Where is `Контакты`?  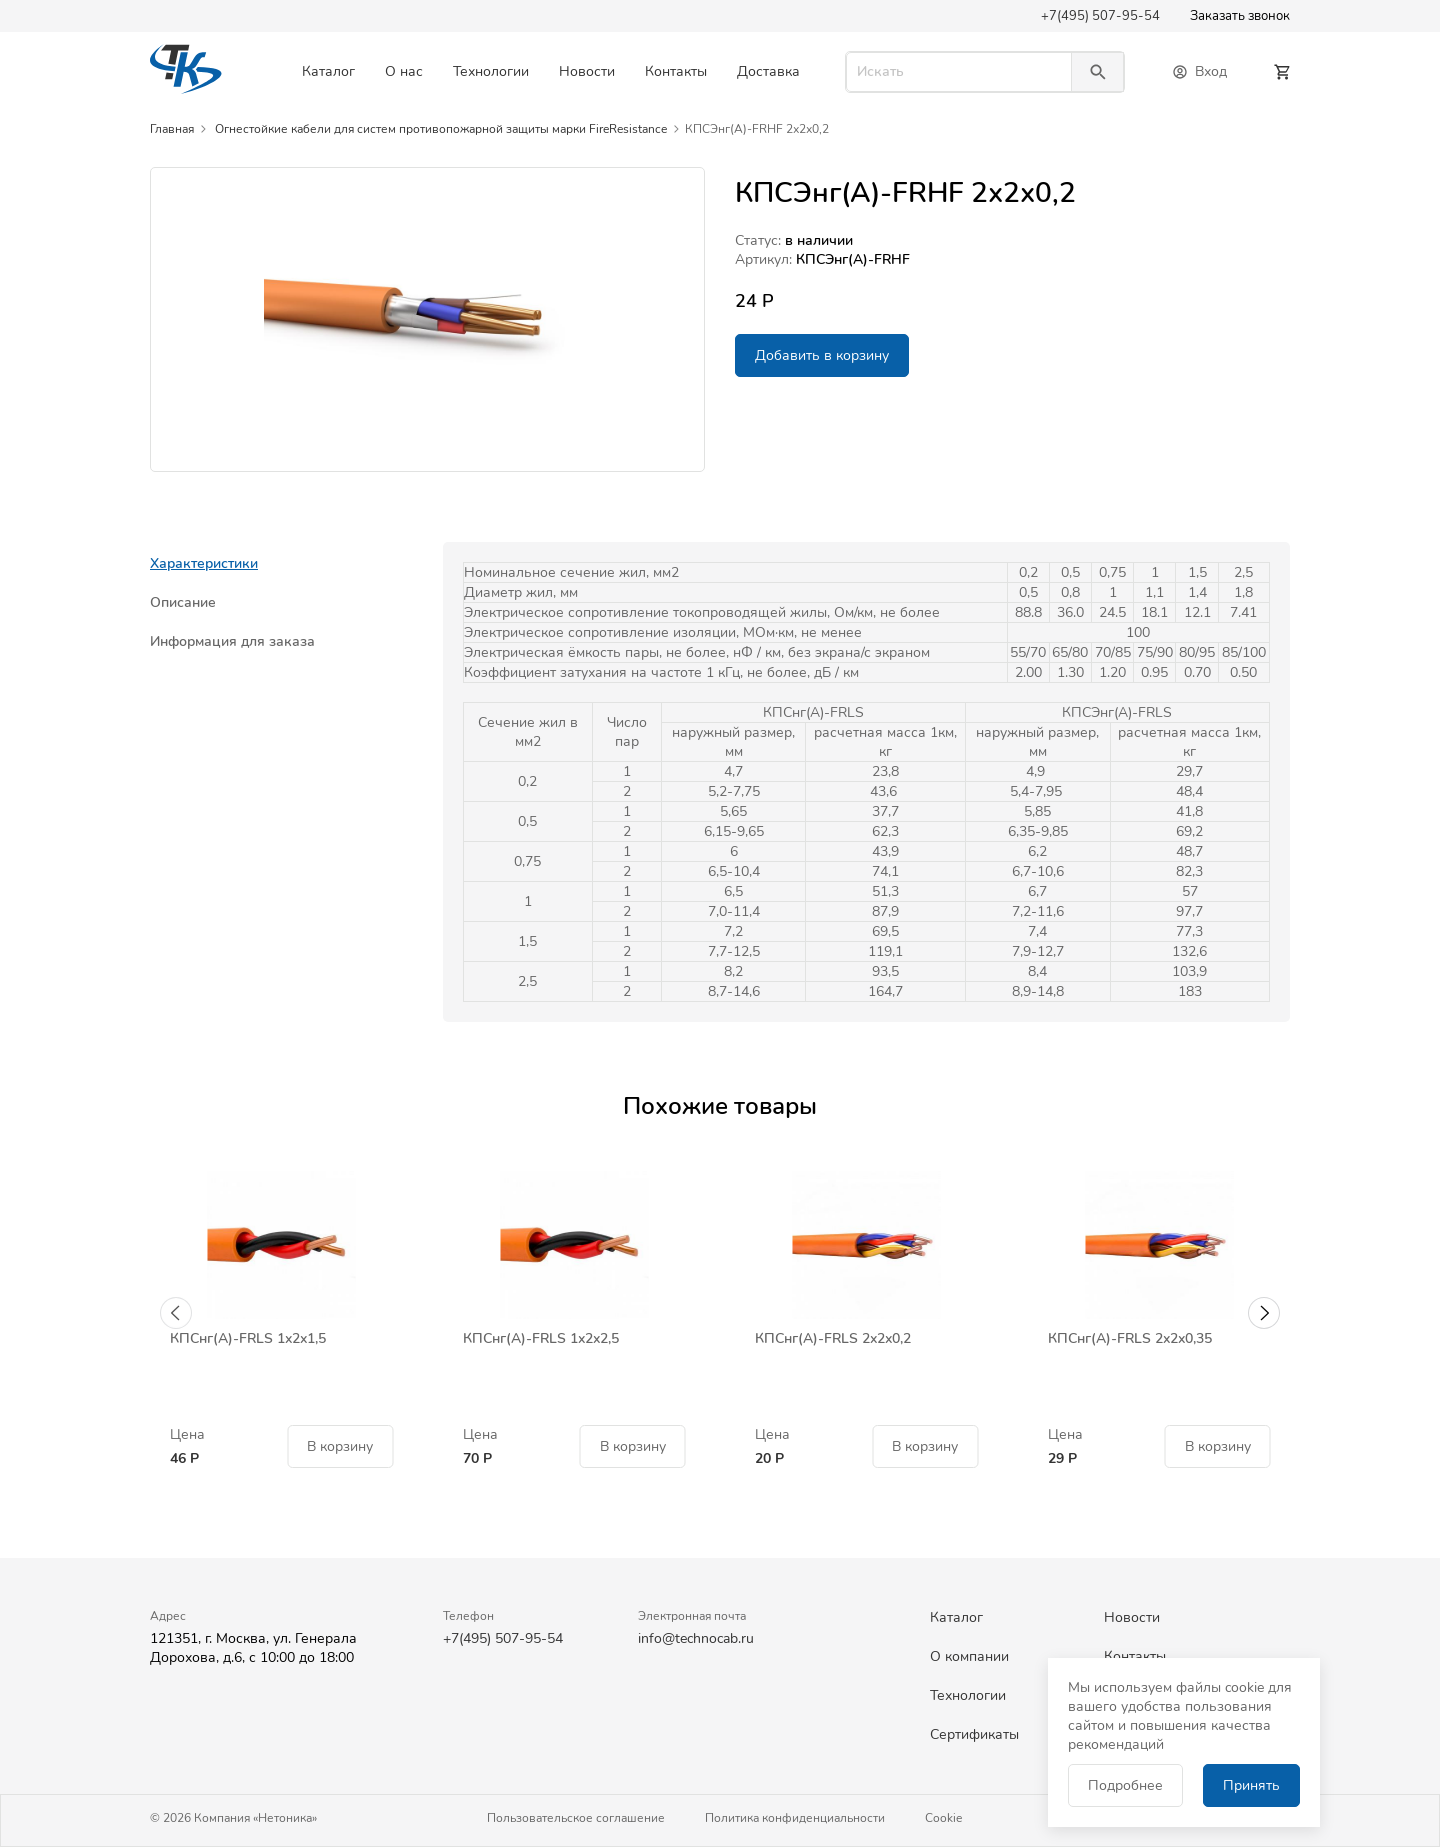 Контакты is located at coordinates (676, 71).